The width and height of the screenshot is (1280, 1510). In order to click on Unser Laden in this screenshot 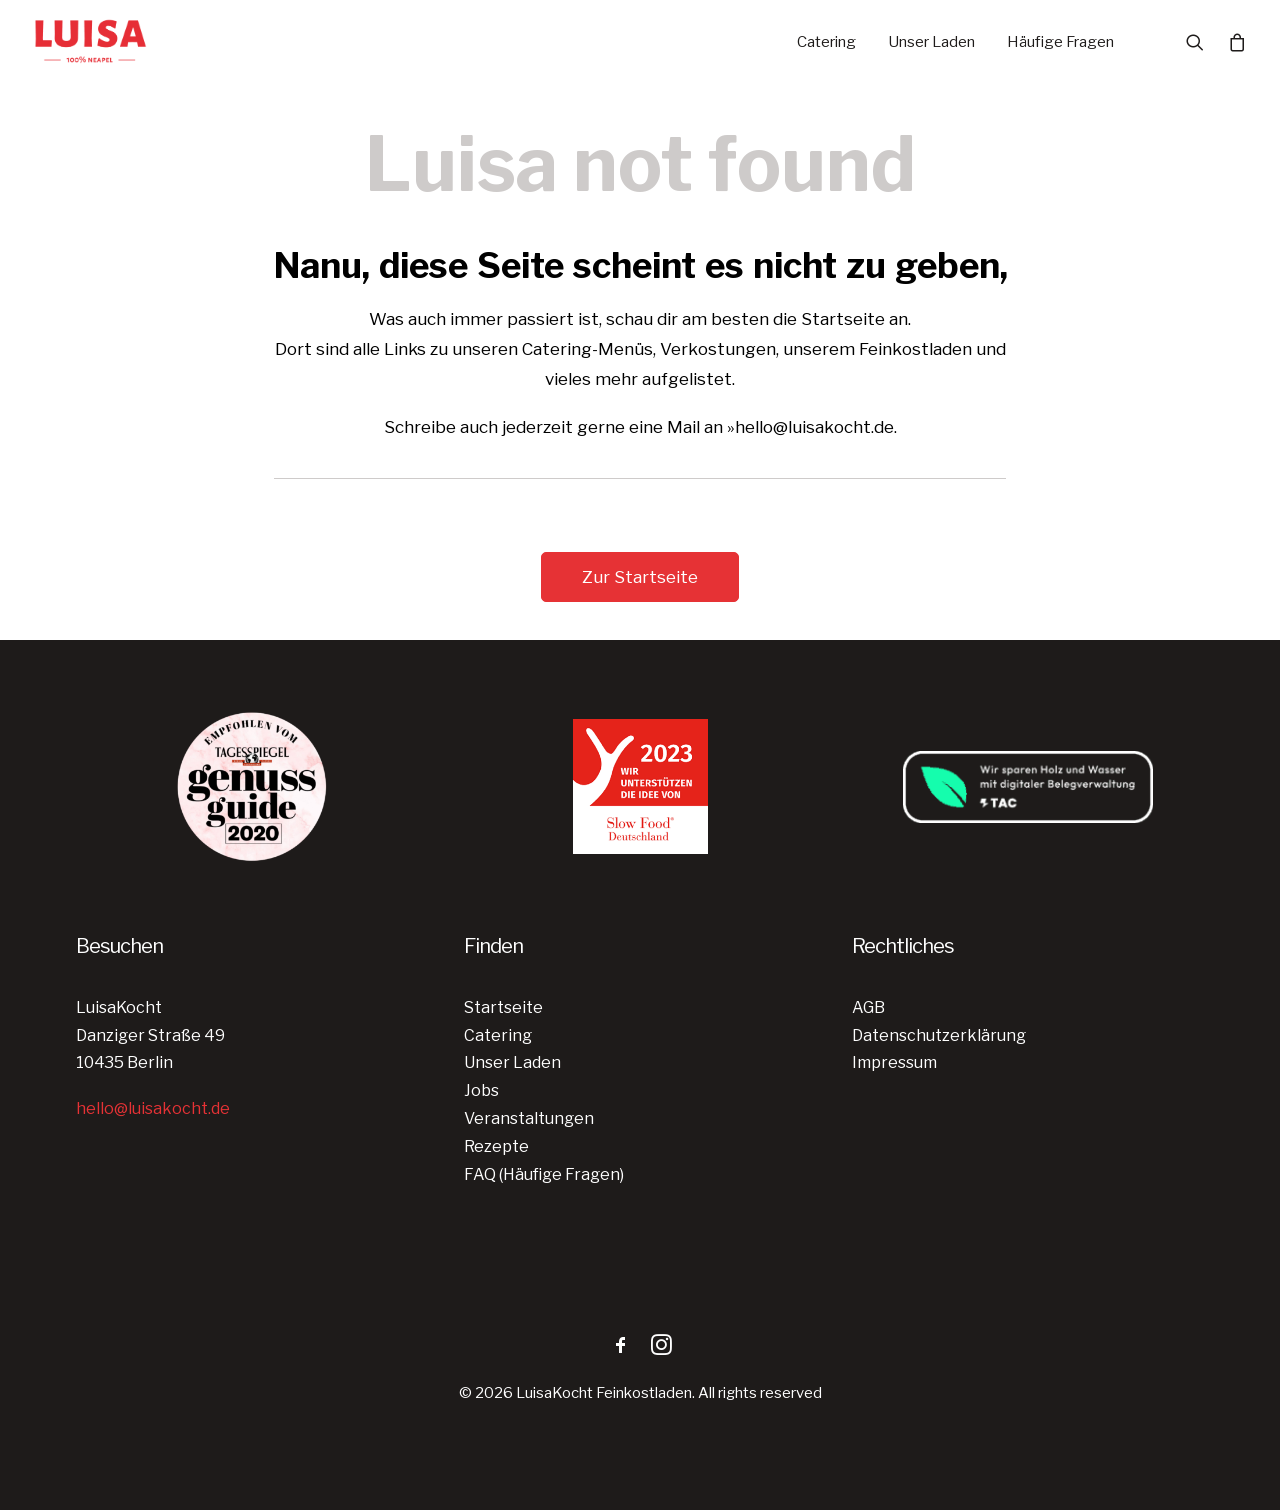, I will do `click(931, 42)`.